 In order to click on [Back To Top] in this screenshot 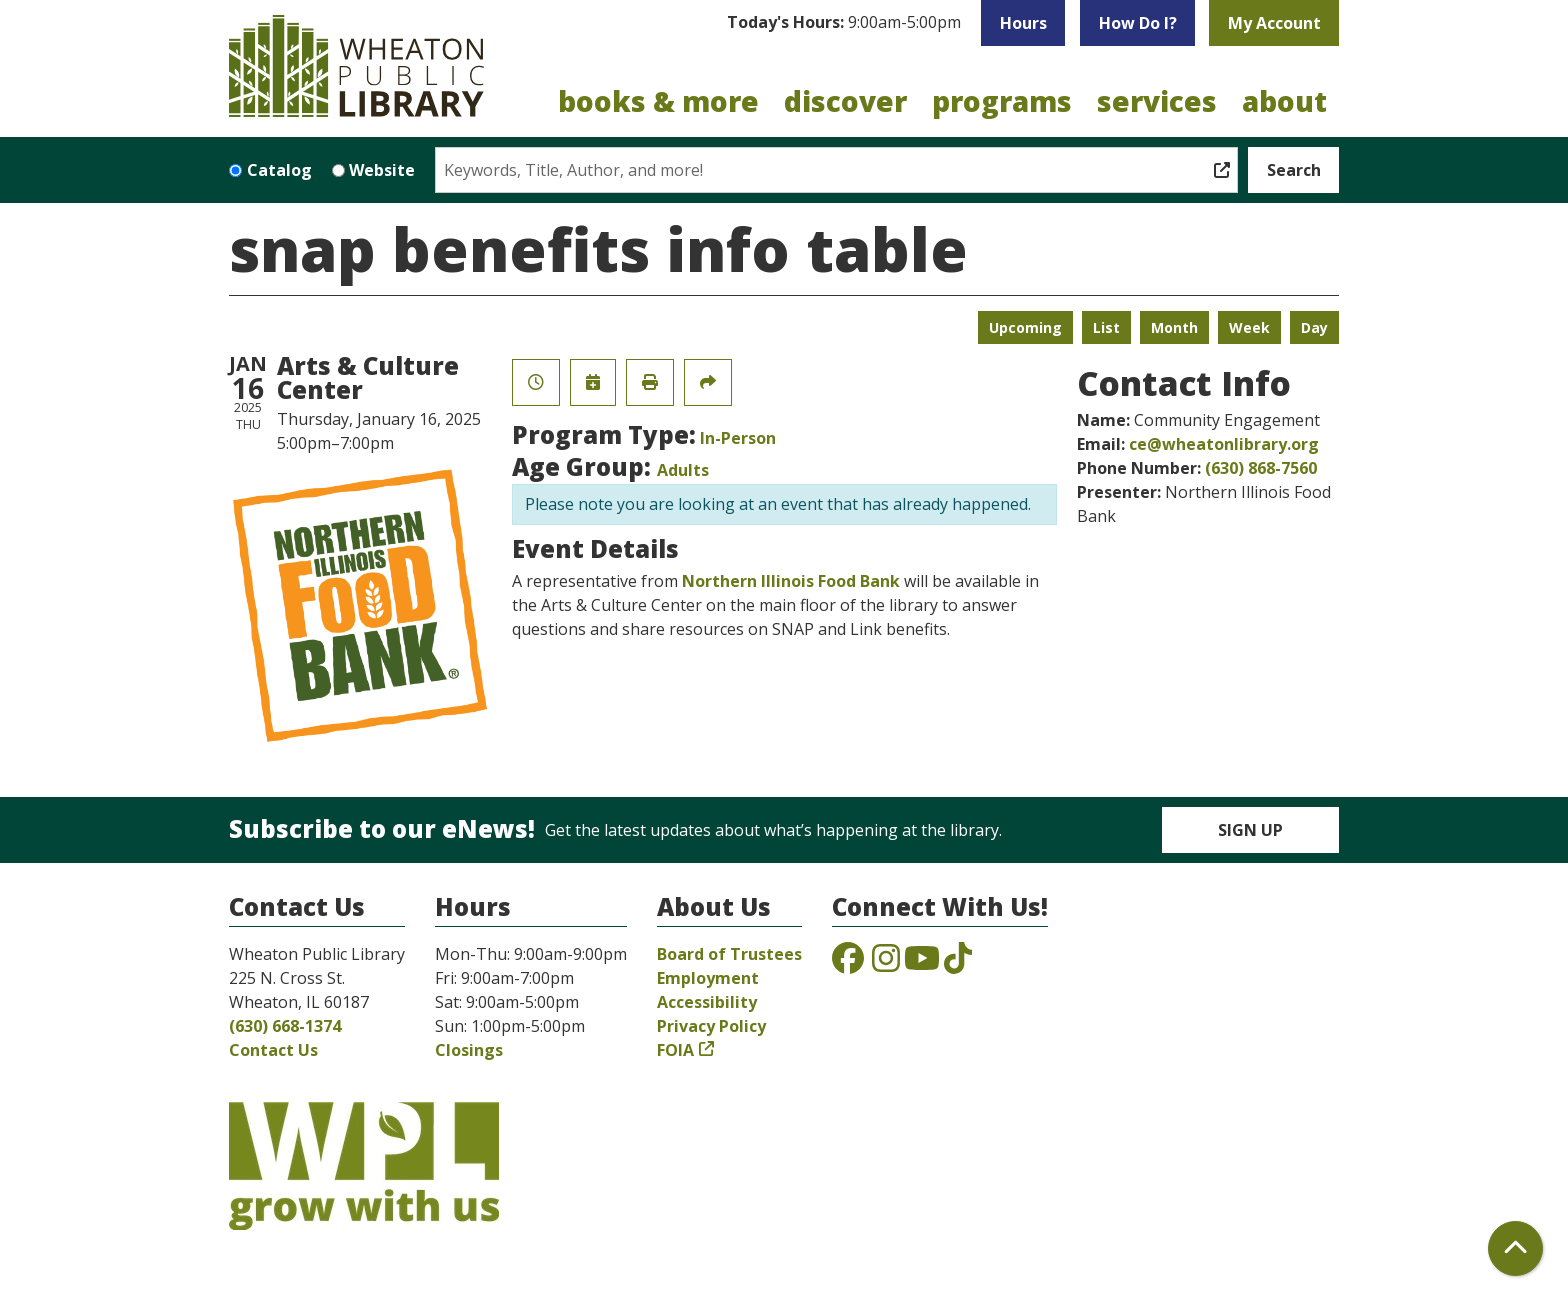, I will do `click(1515, 1248)`.